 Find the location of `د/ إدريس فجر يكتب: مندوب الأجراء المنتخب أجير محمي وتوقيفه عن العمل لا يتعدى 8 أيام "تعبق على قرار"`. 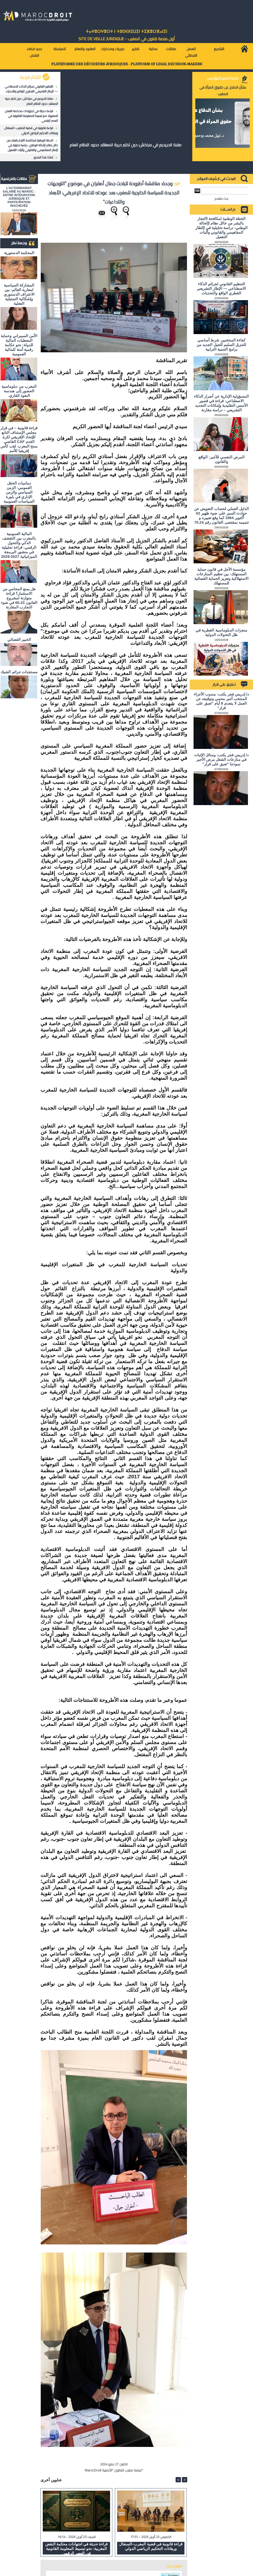

د/ إدريس فجر يكتب: مندوب الأجراء المنتخب أجير محمي وتوقيفه عن العمل لا يتعدى 8 أيام "تعبق على قرار" is located at coordinates (221, 701).